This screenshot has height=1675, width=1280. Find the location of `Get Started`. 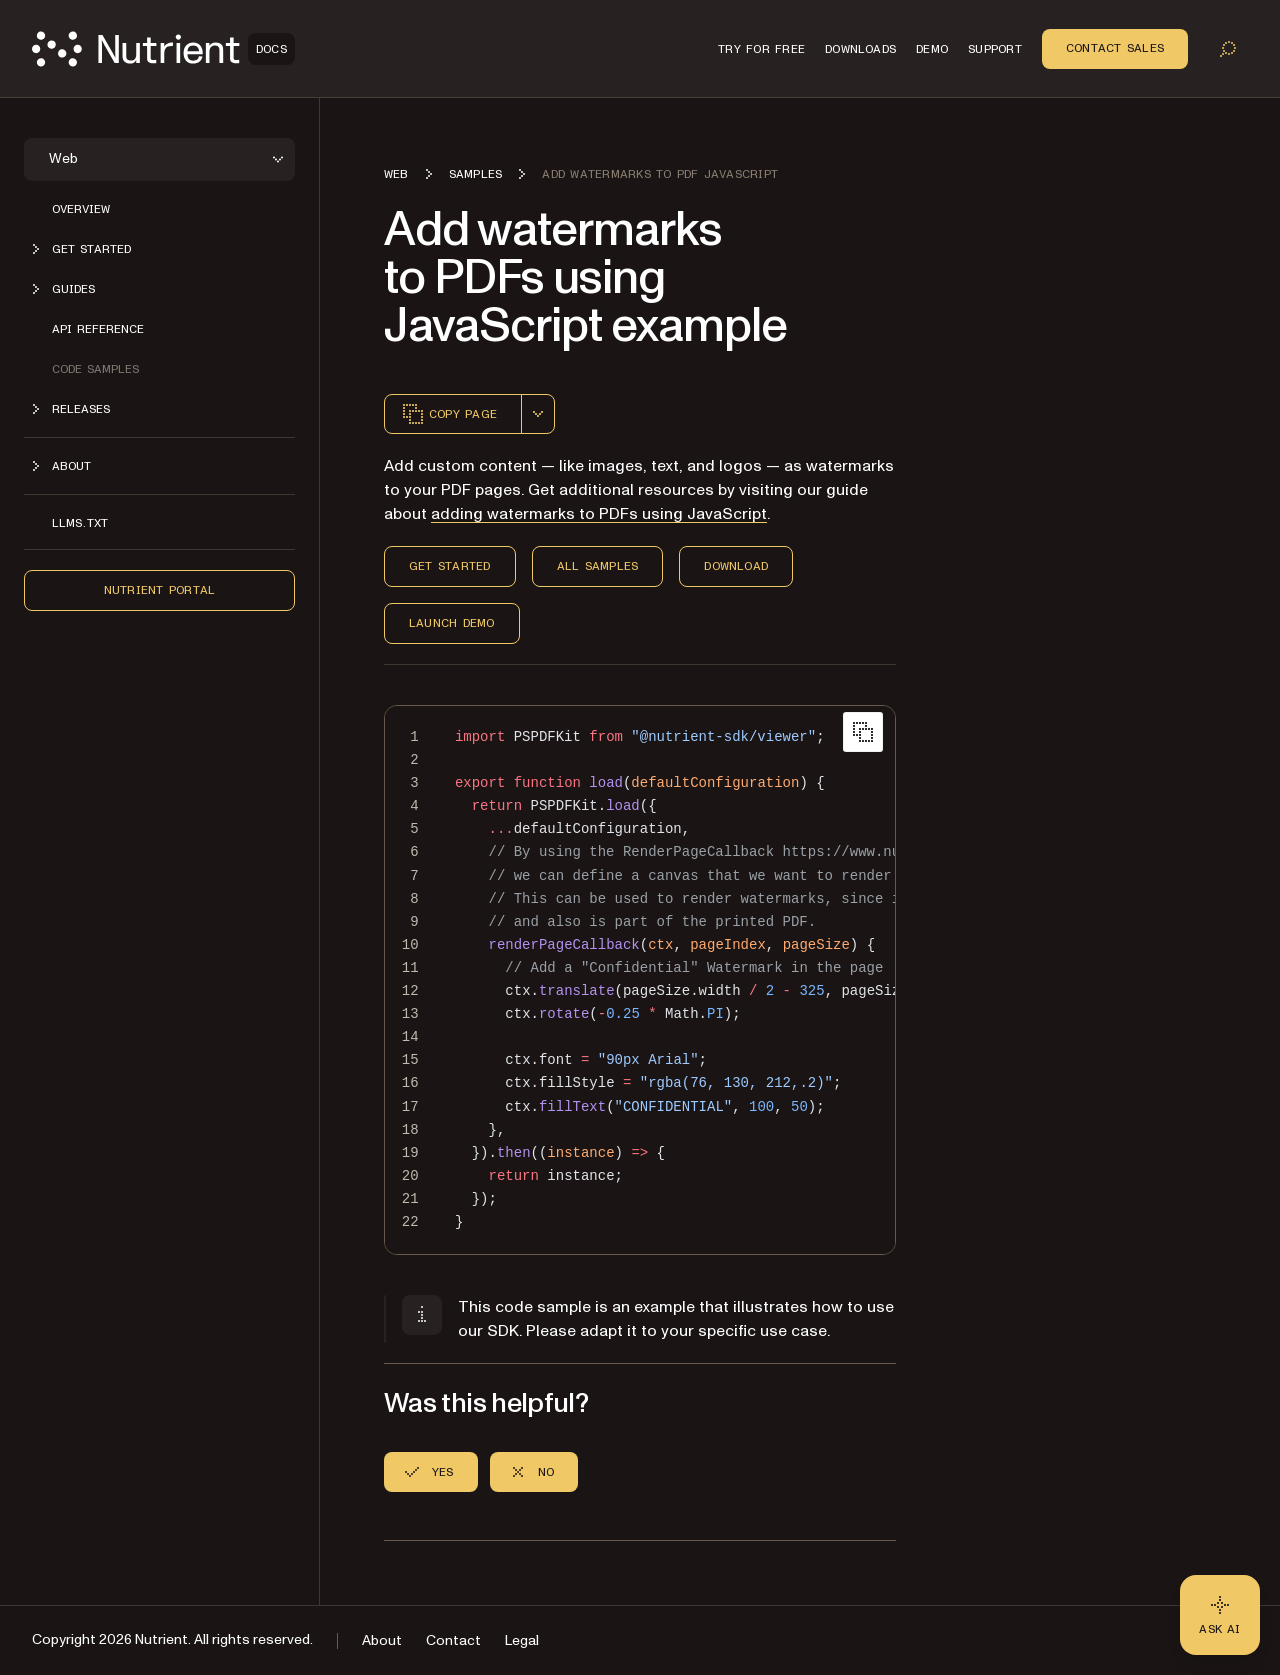

Get Started is located at coordinates (450, 566).